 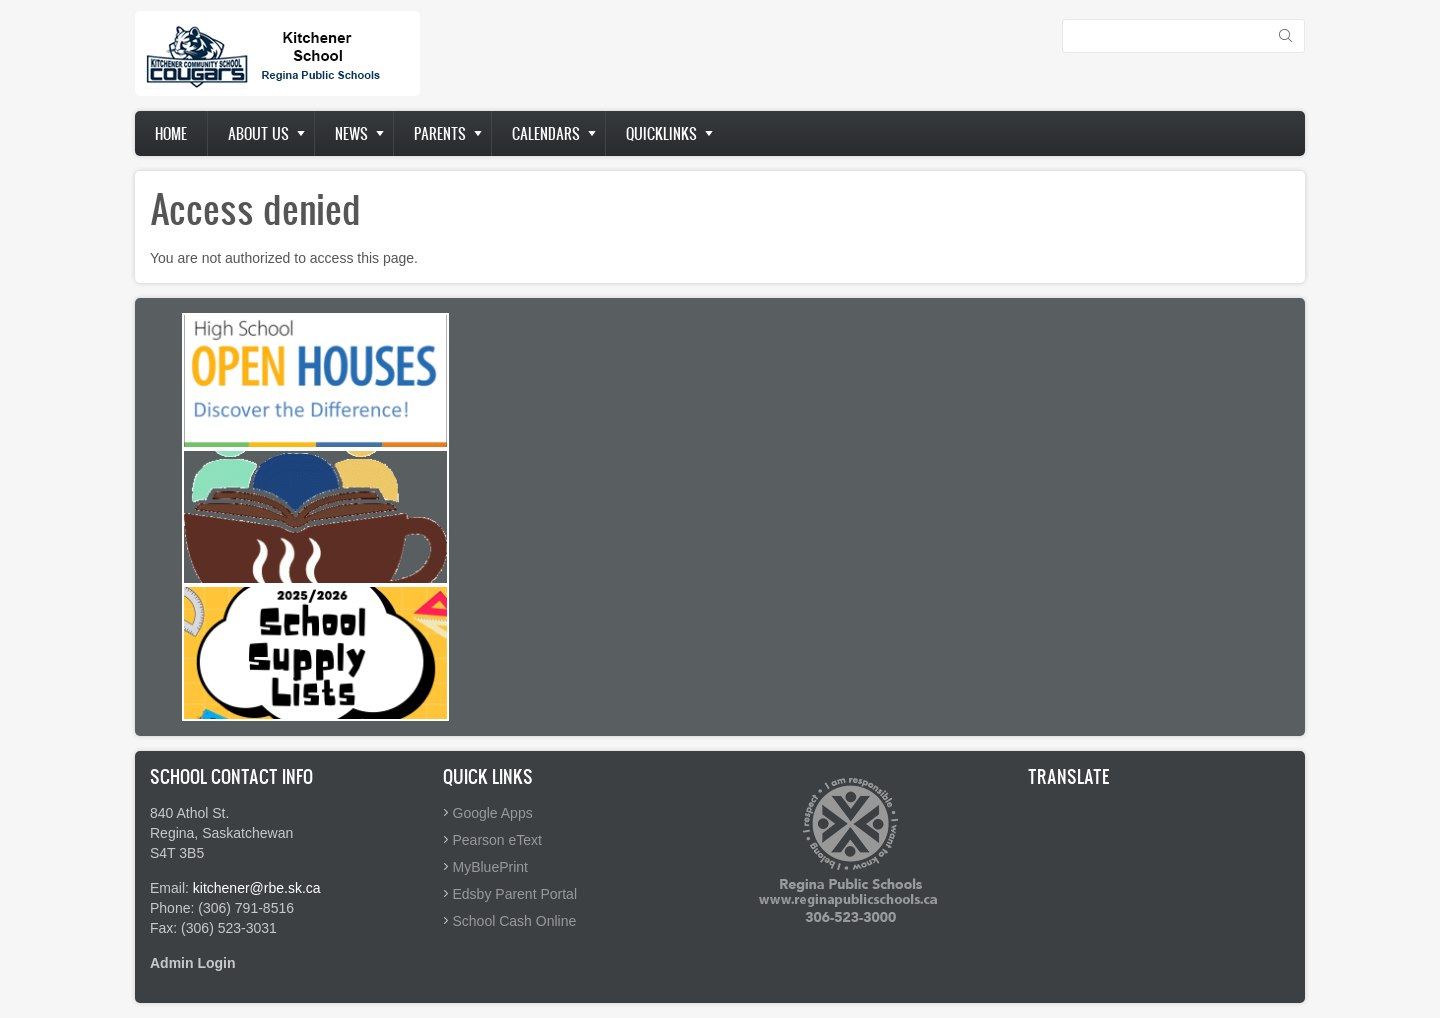 I want to click on MyBluePrint, so click(x=490, y=867).